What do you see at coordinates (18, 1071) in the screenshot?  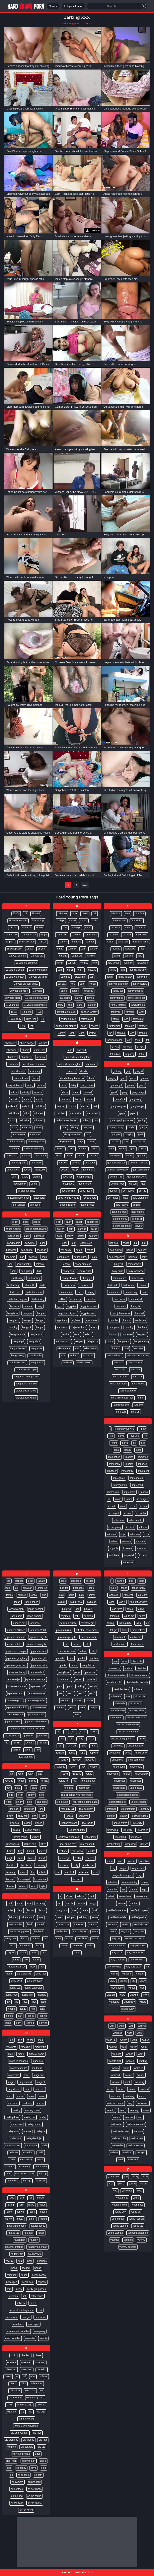 I see `accidentally` at bounding box center [18, 1071].